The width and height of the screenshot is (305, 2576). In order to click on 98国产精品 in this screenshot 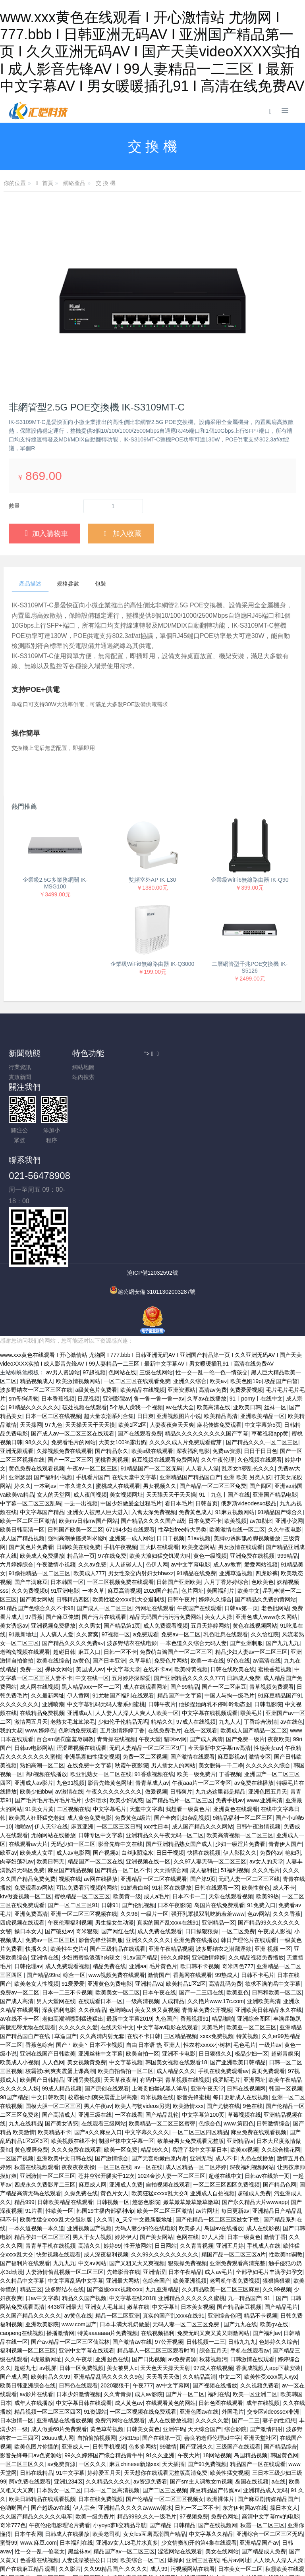, I will do `click(14, 2039)`.